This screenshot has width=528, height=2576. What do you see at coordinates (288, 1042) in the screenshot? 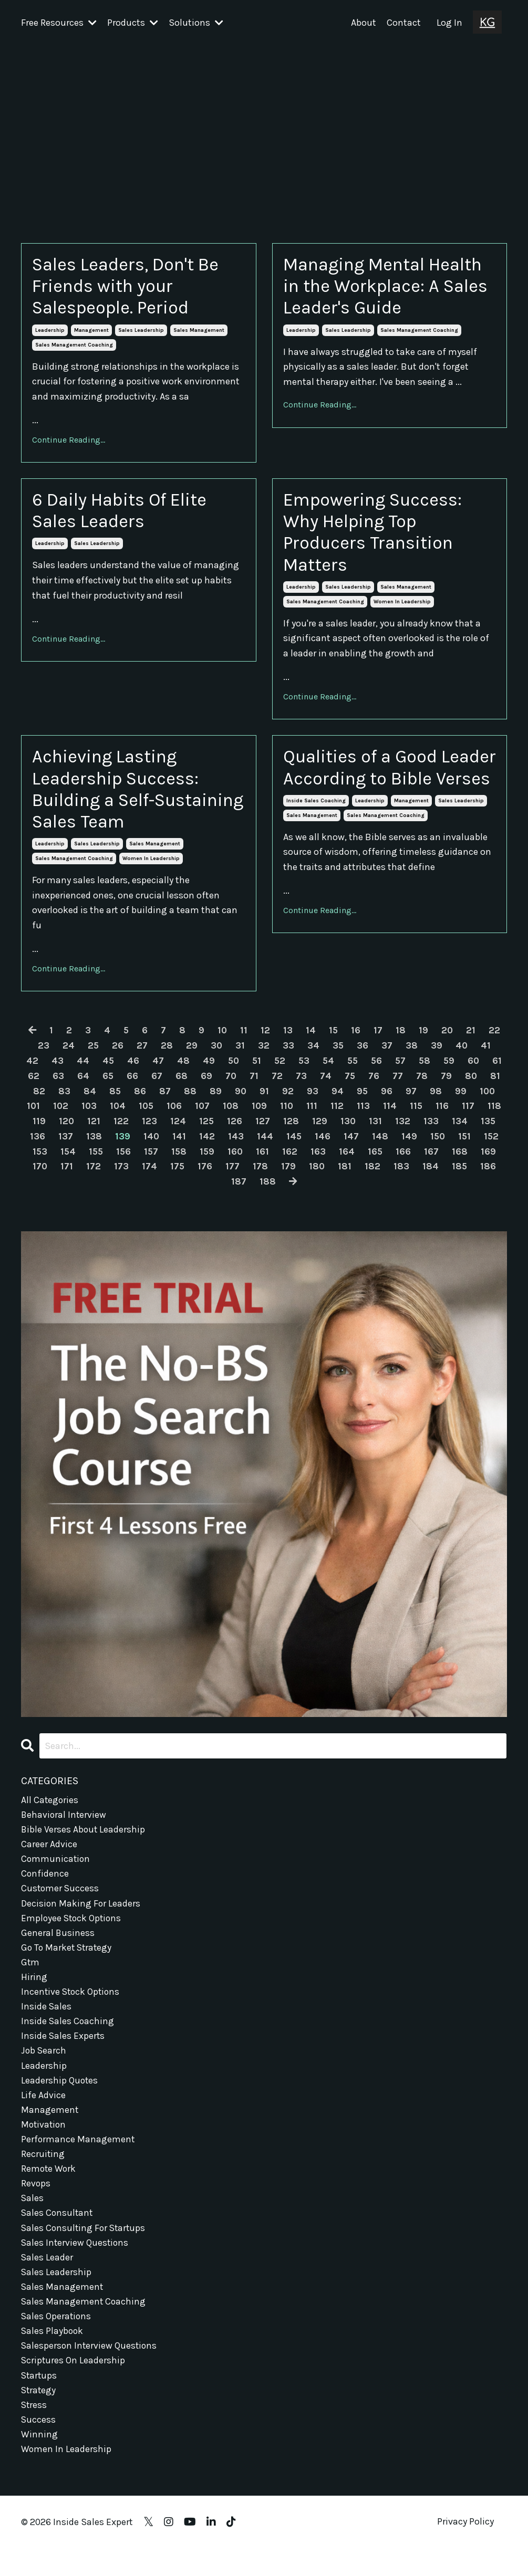
I see `13` at bounding box center [288, 1042].